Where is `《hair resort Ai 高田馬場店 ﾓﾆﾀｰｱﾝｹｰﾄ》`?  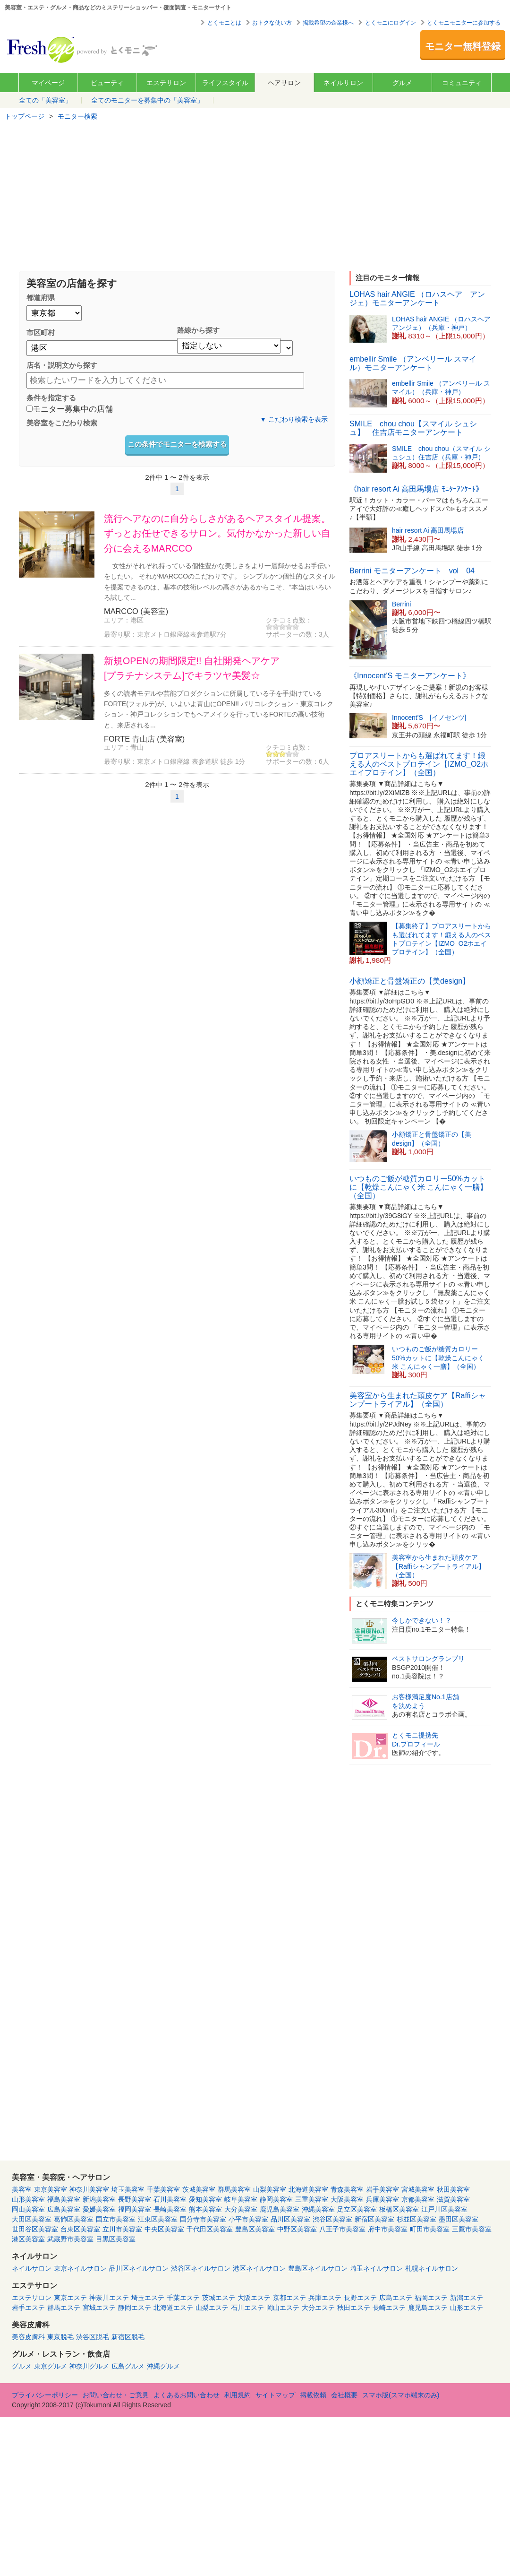
《hair resort Ai 高田馬場店 ﾓﾆﾀｰｱﾝｹｰﾄ》 is located at coordinates (416, 489).